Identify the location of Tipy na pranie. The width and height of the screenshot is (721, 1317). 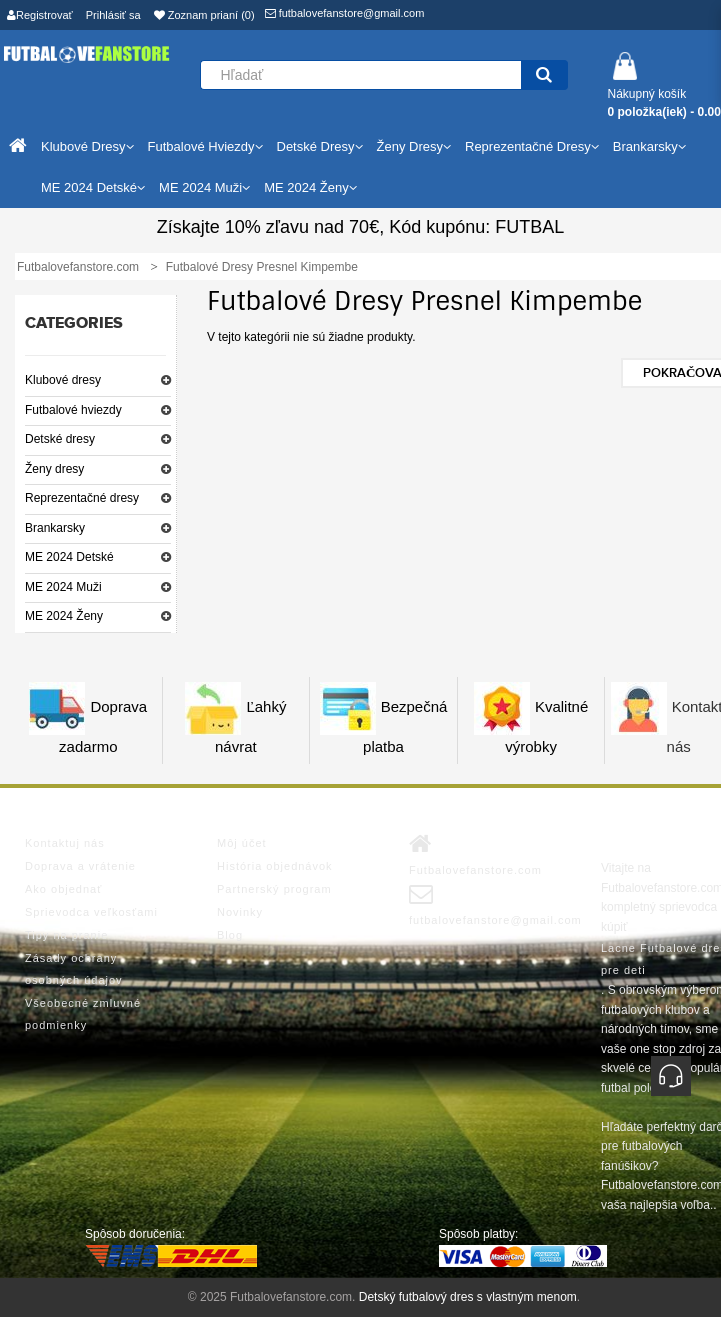
(66, 935).